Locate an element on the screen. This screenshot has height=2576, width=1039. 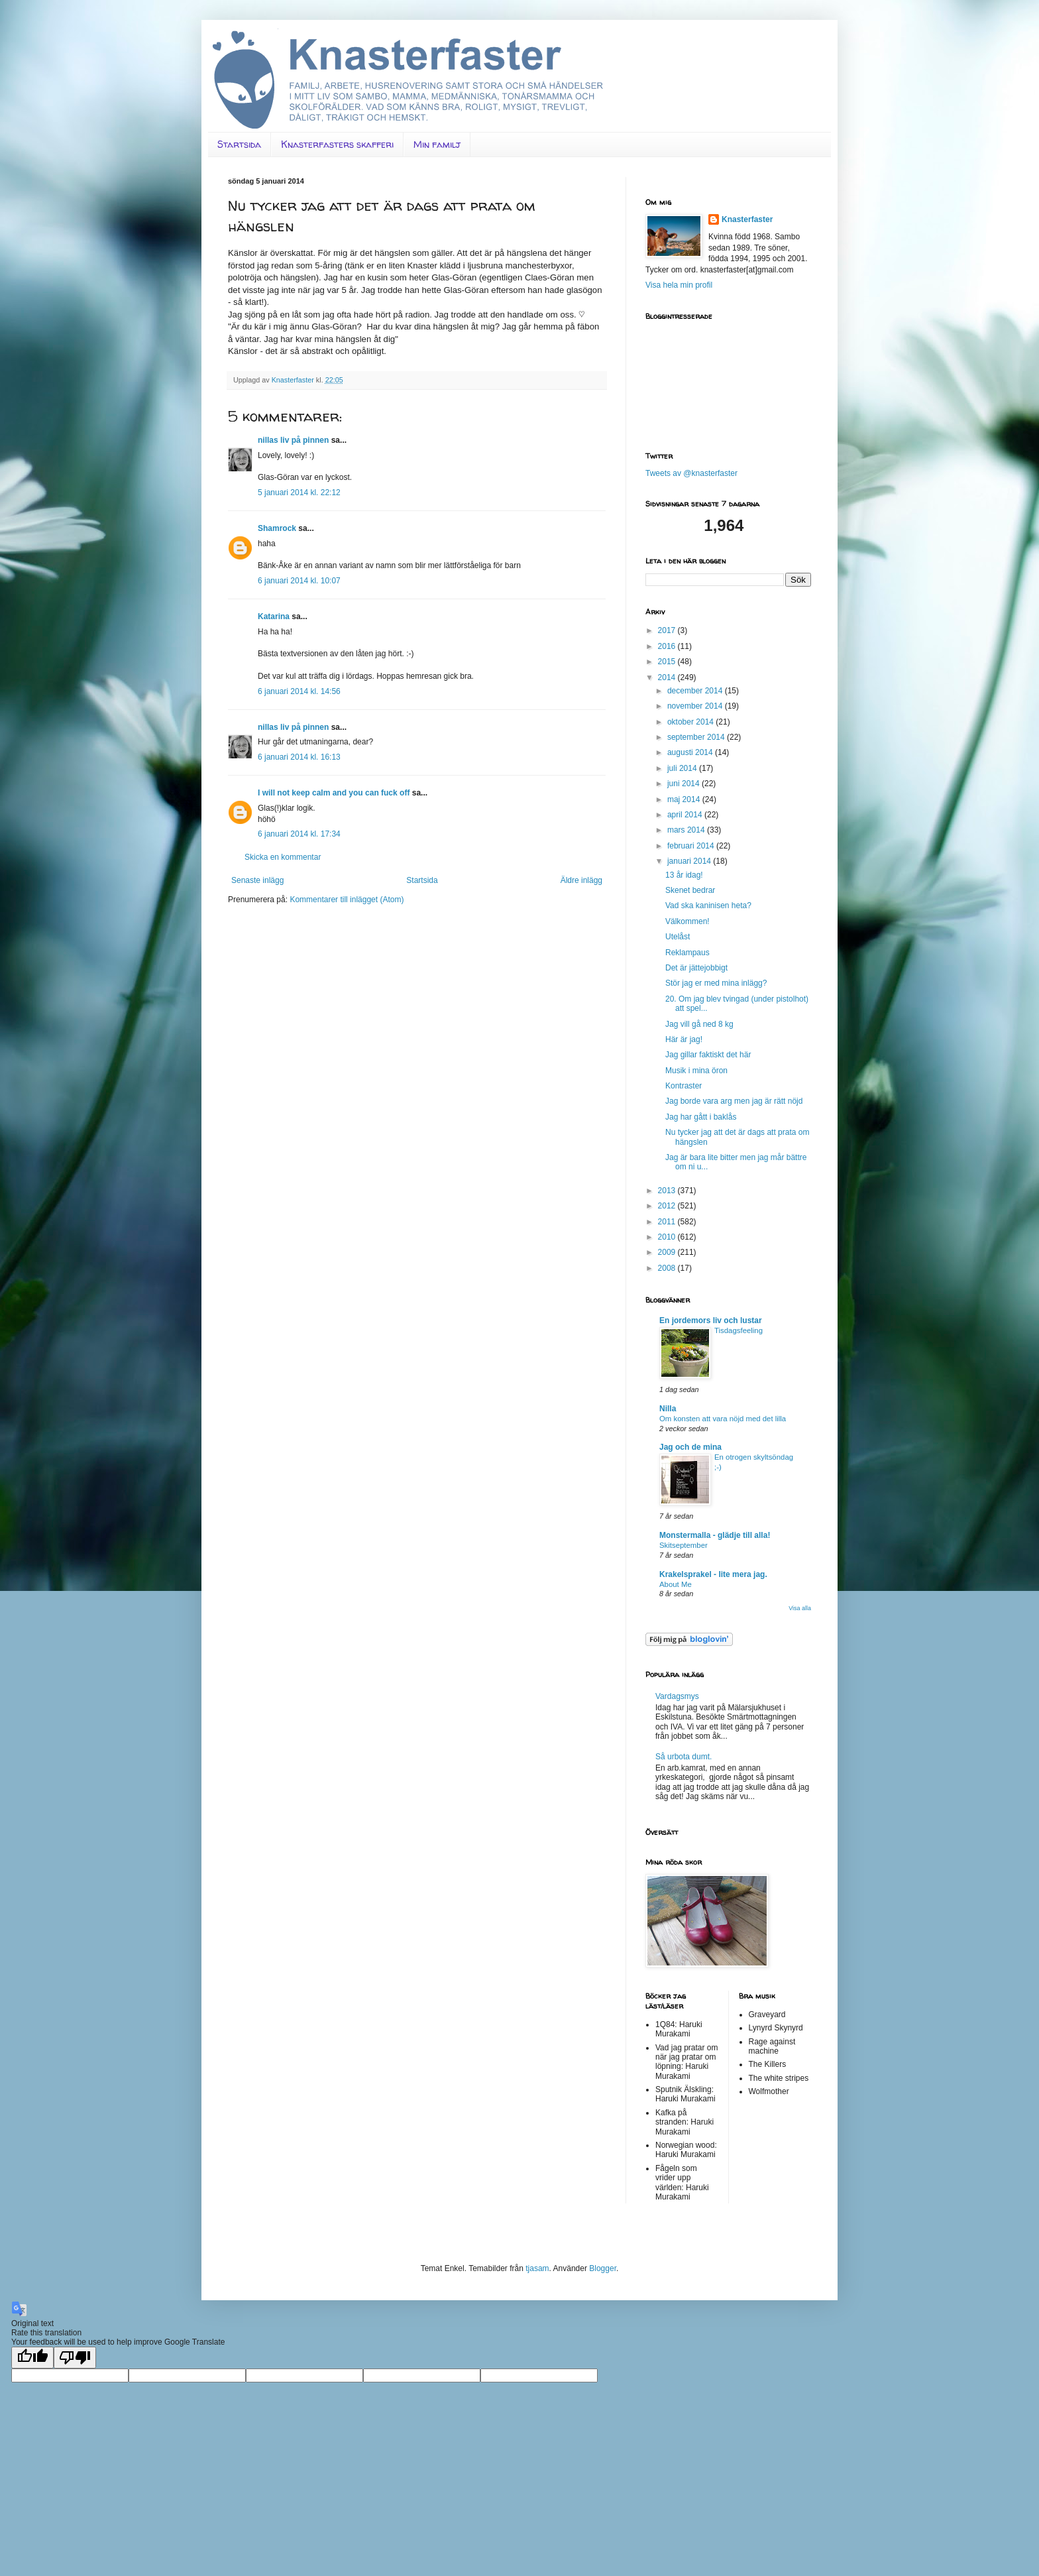
2011 is located at coordinates (668, 1221).